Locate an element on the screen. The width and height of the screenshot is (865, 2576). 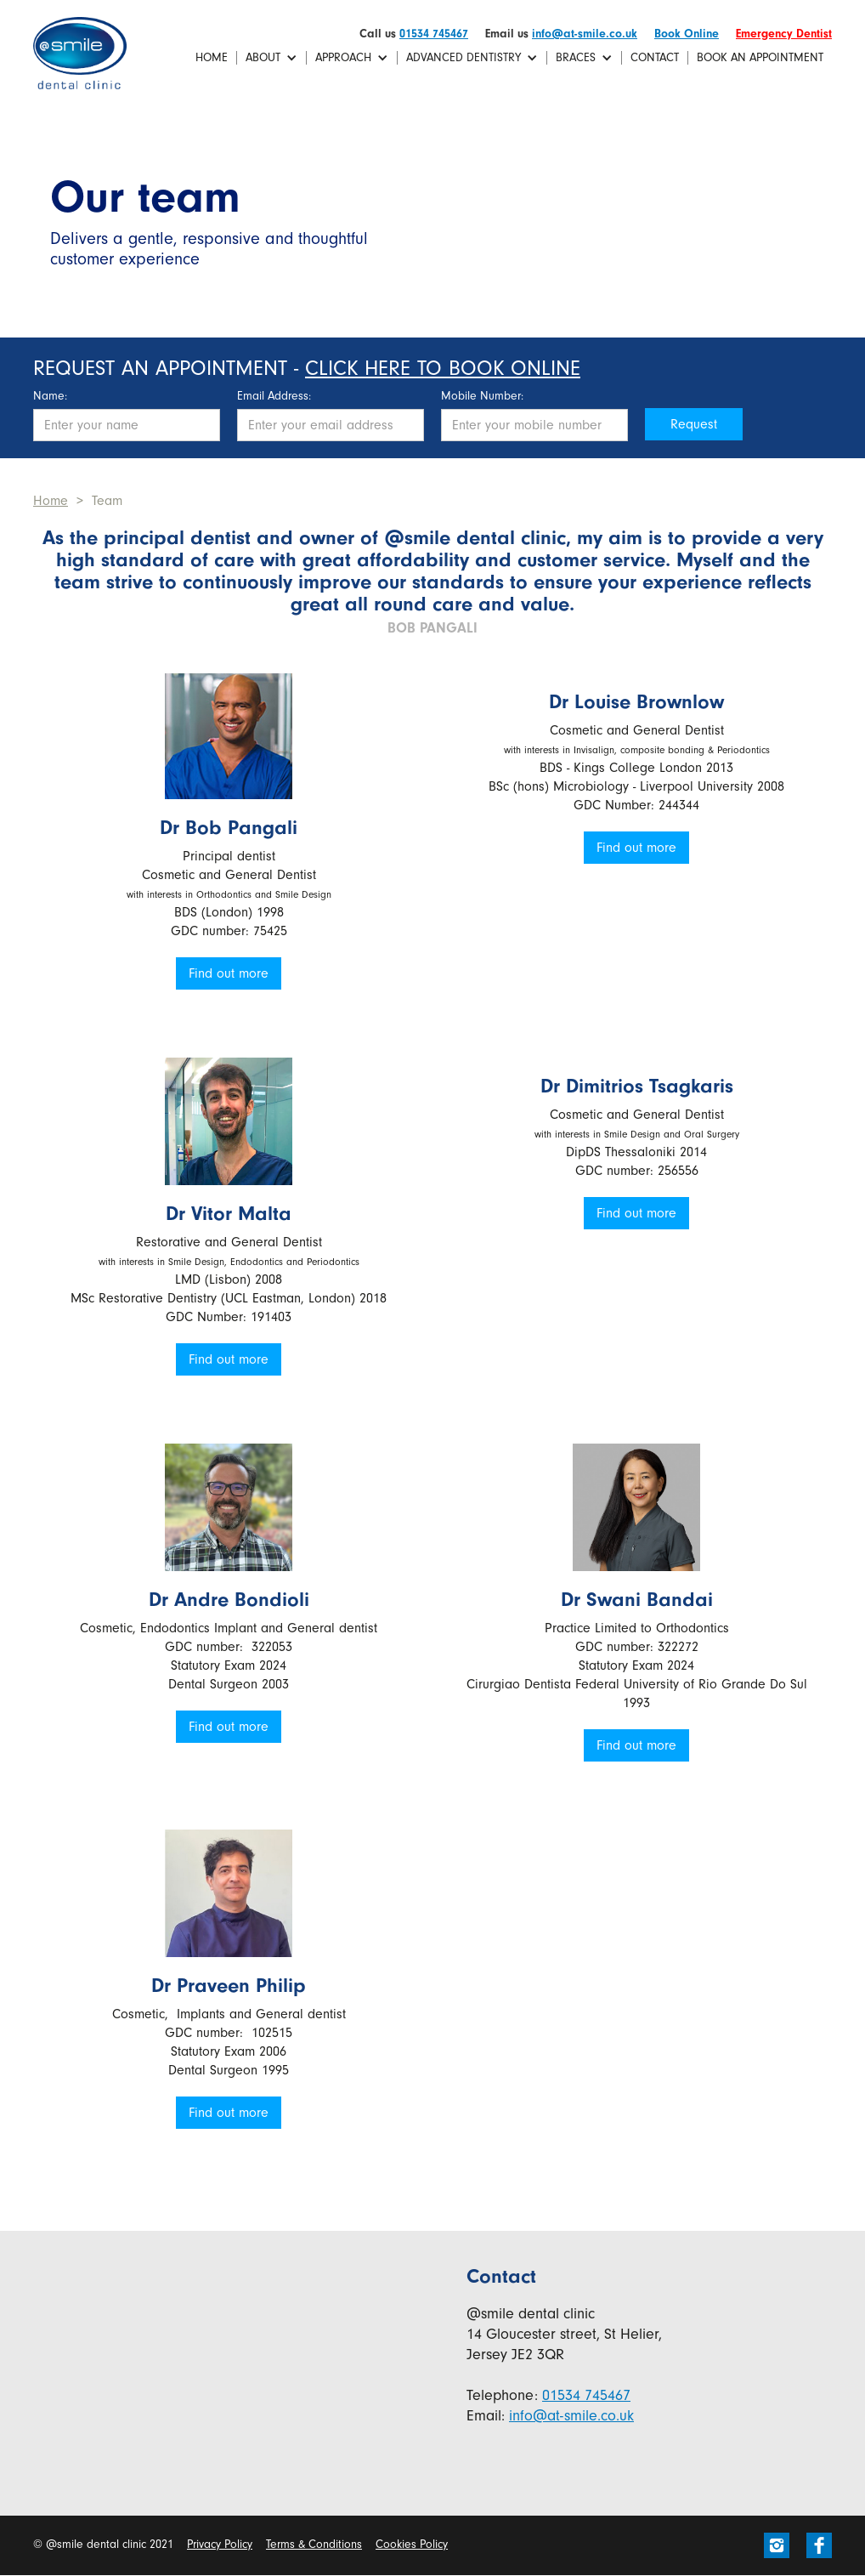
info@at-smile.co.uk is located at coordinates (584, 33).